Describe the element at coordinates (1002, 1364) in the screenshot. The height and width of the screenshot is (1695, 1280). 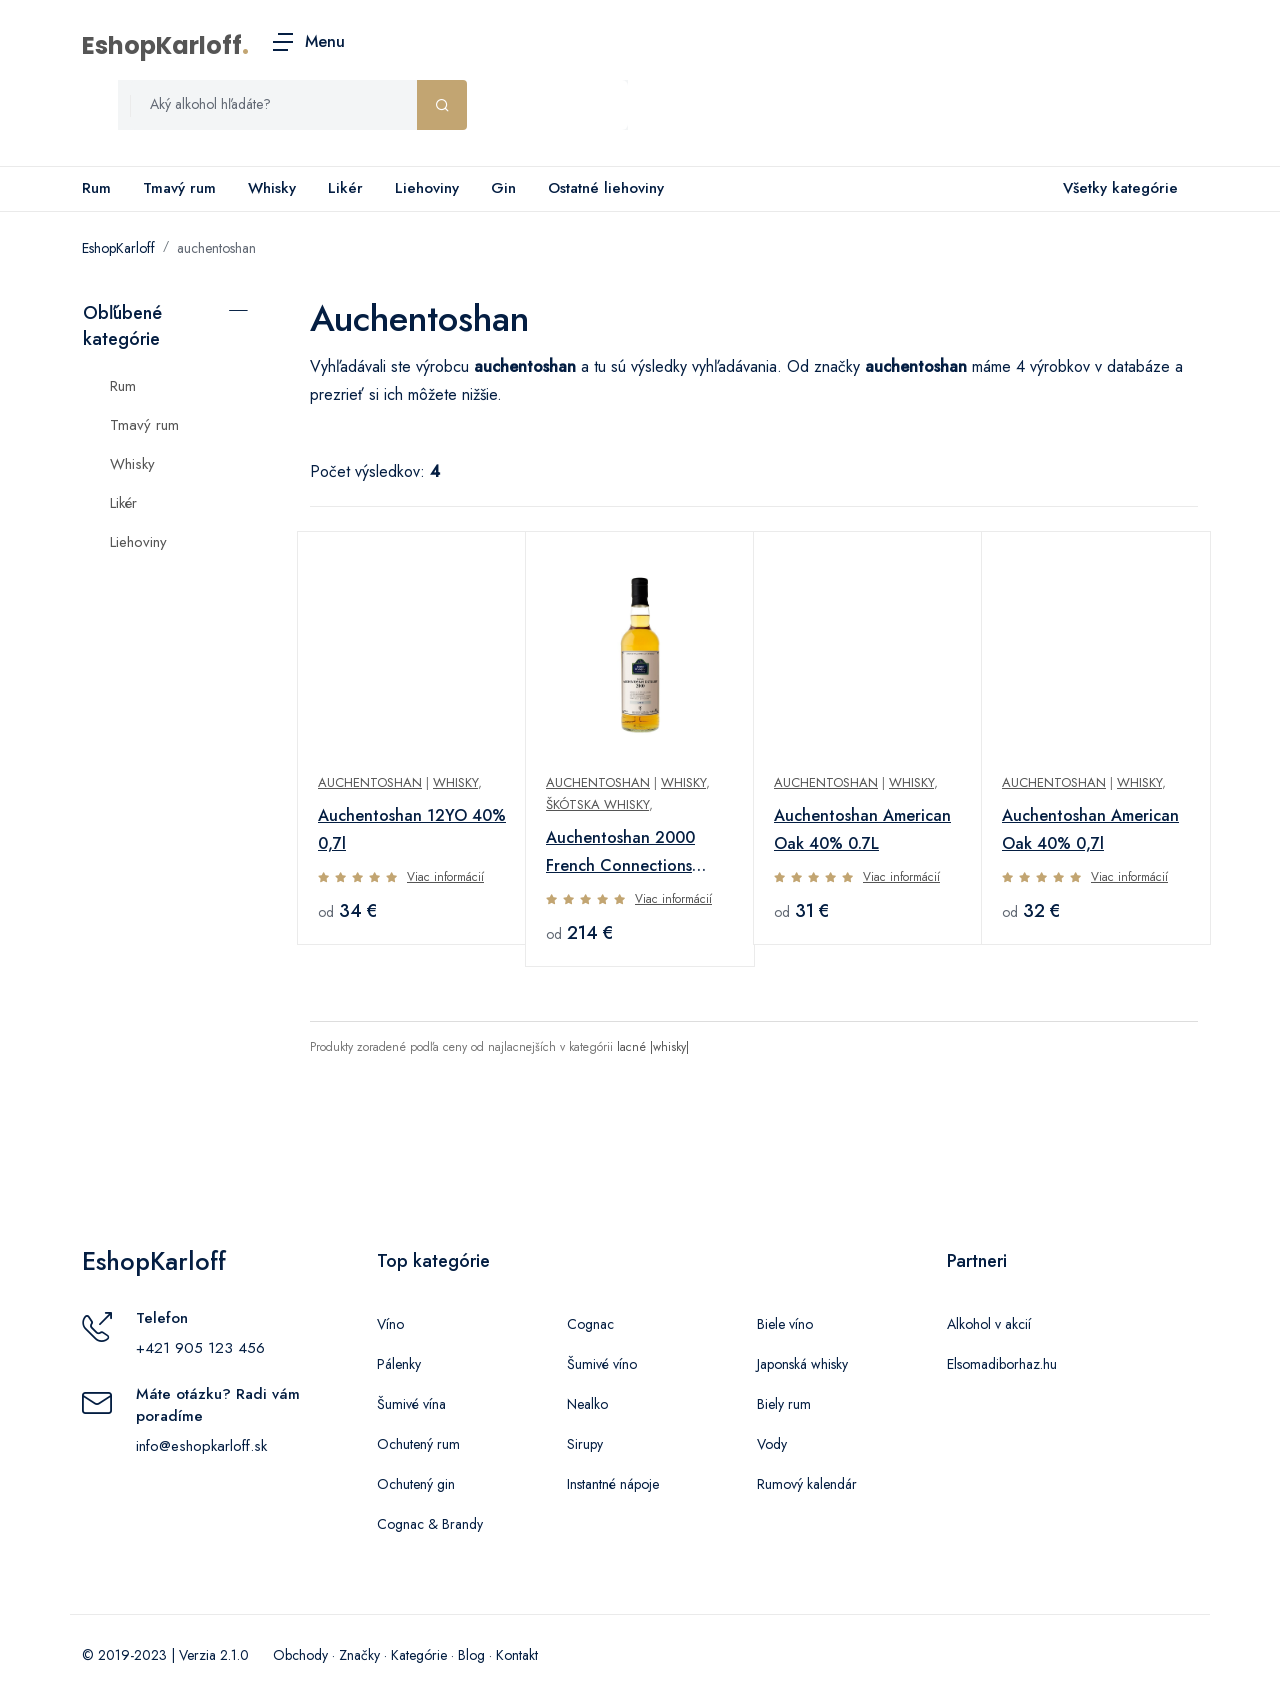
I see `Elsomadiborhaz.hu` at that location.